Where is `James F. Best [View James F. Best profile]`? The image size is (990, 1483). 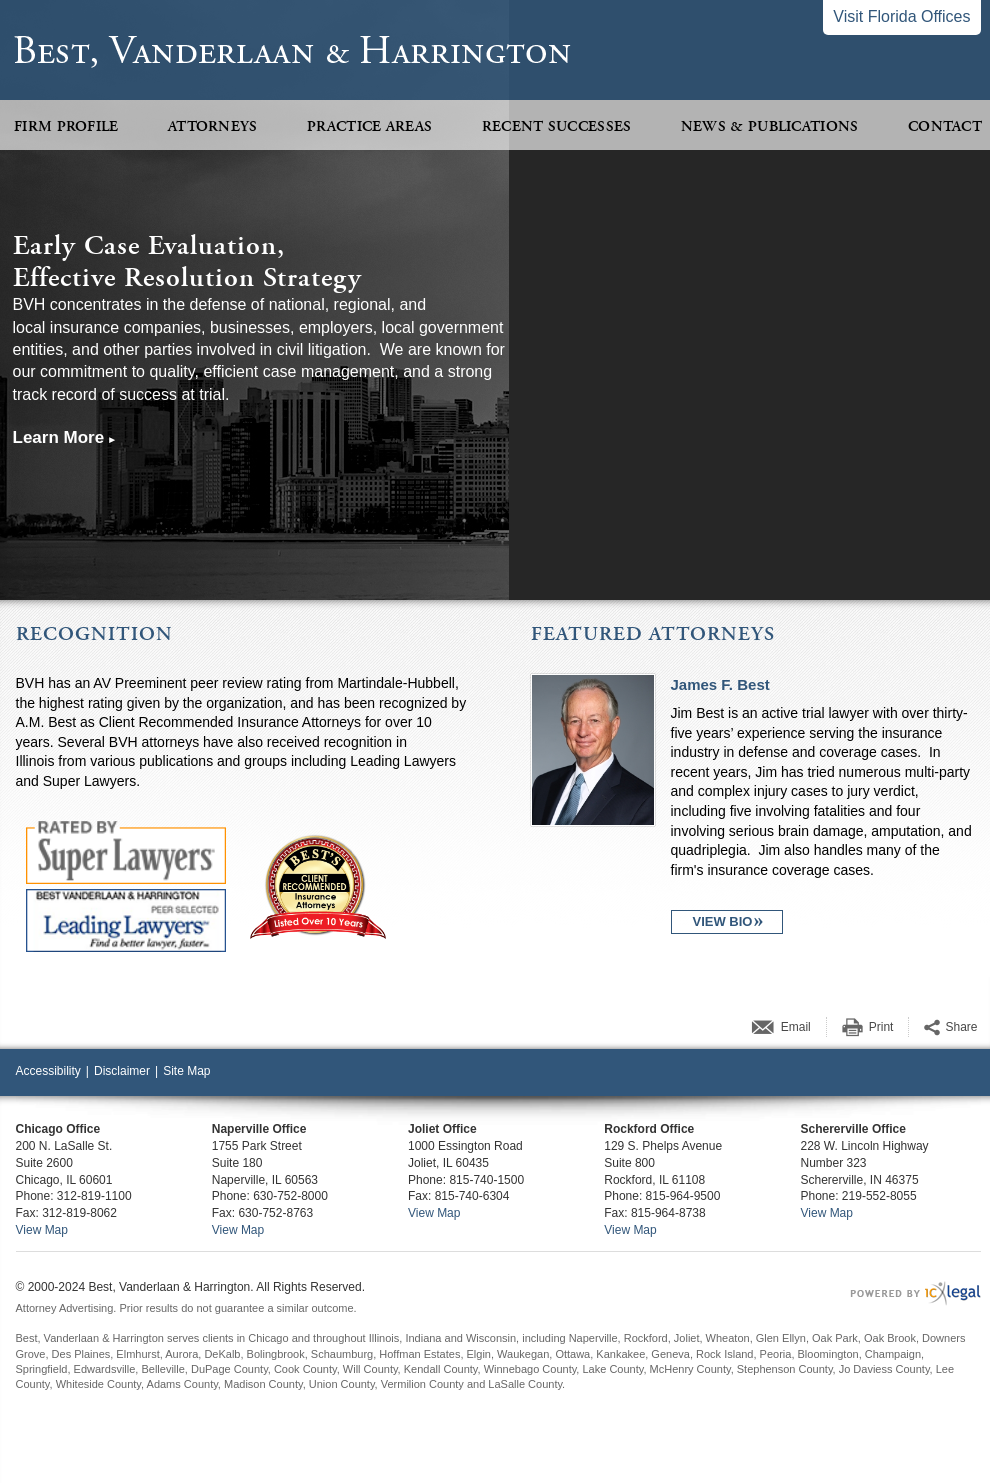
James F. Best [View James F. Best profile] is located at coordinates (720, 684).